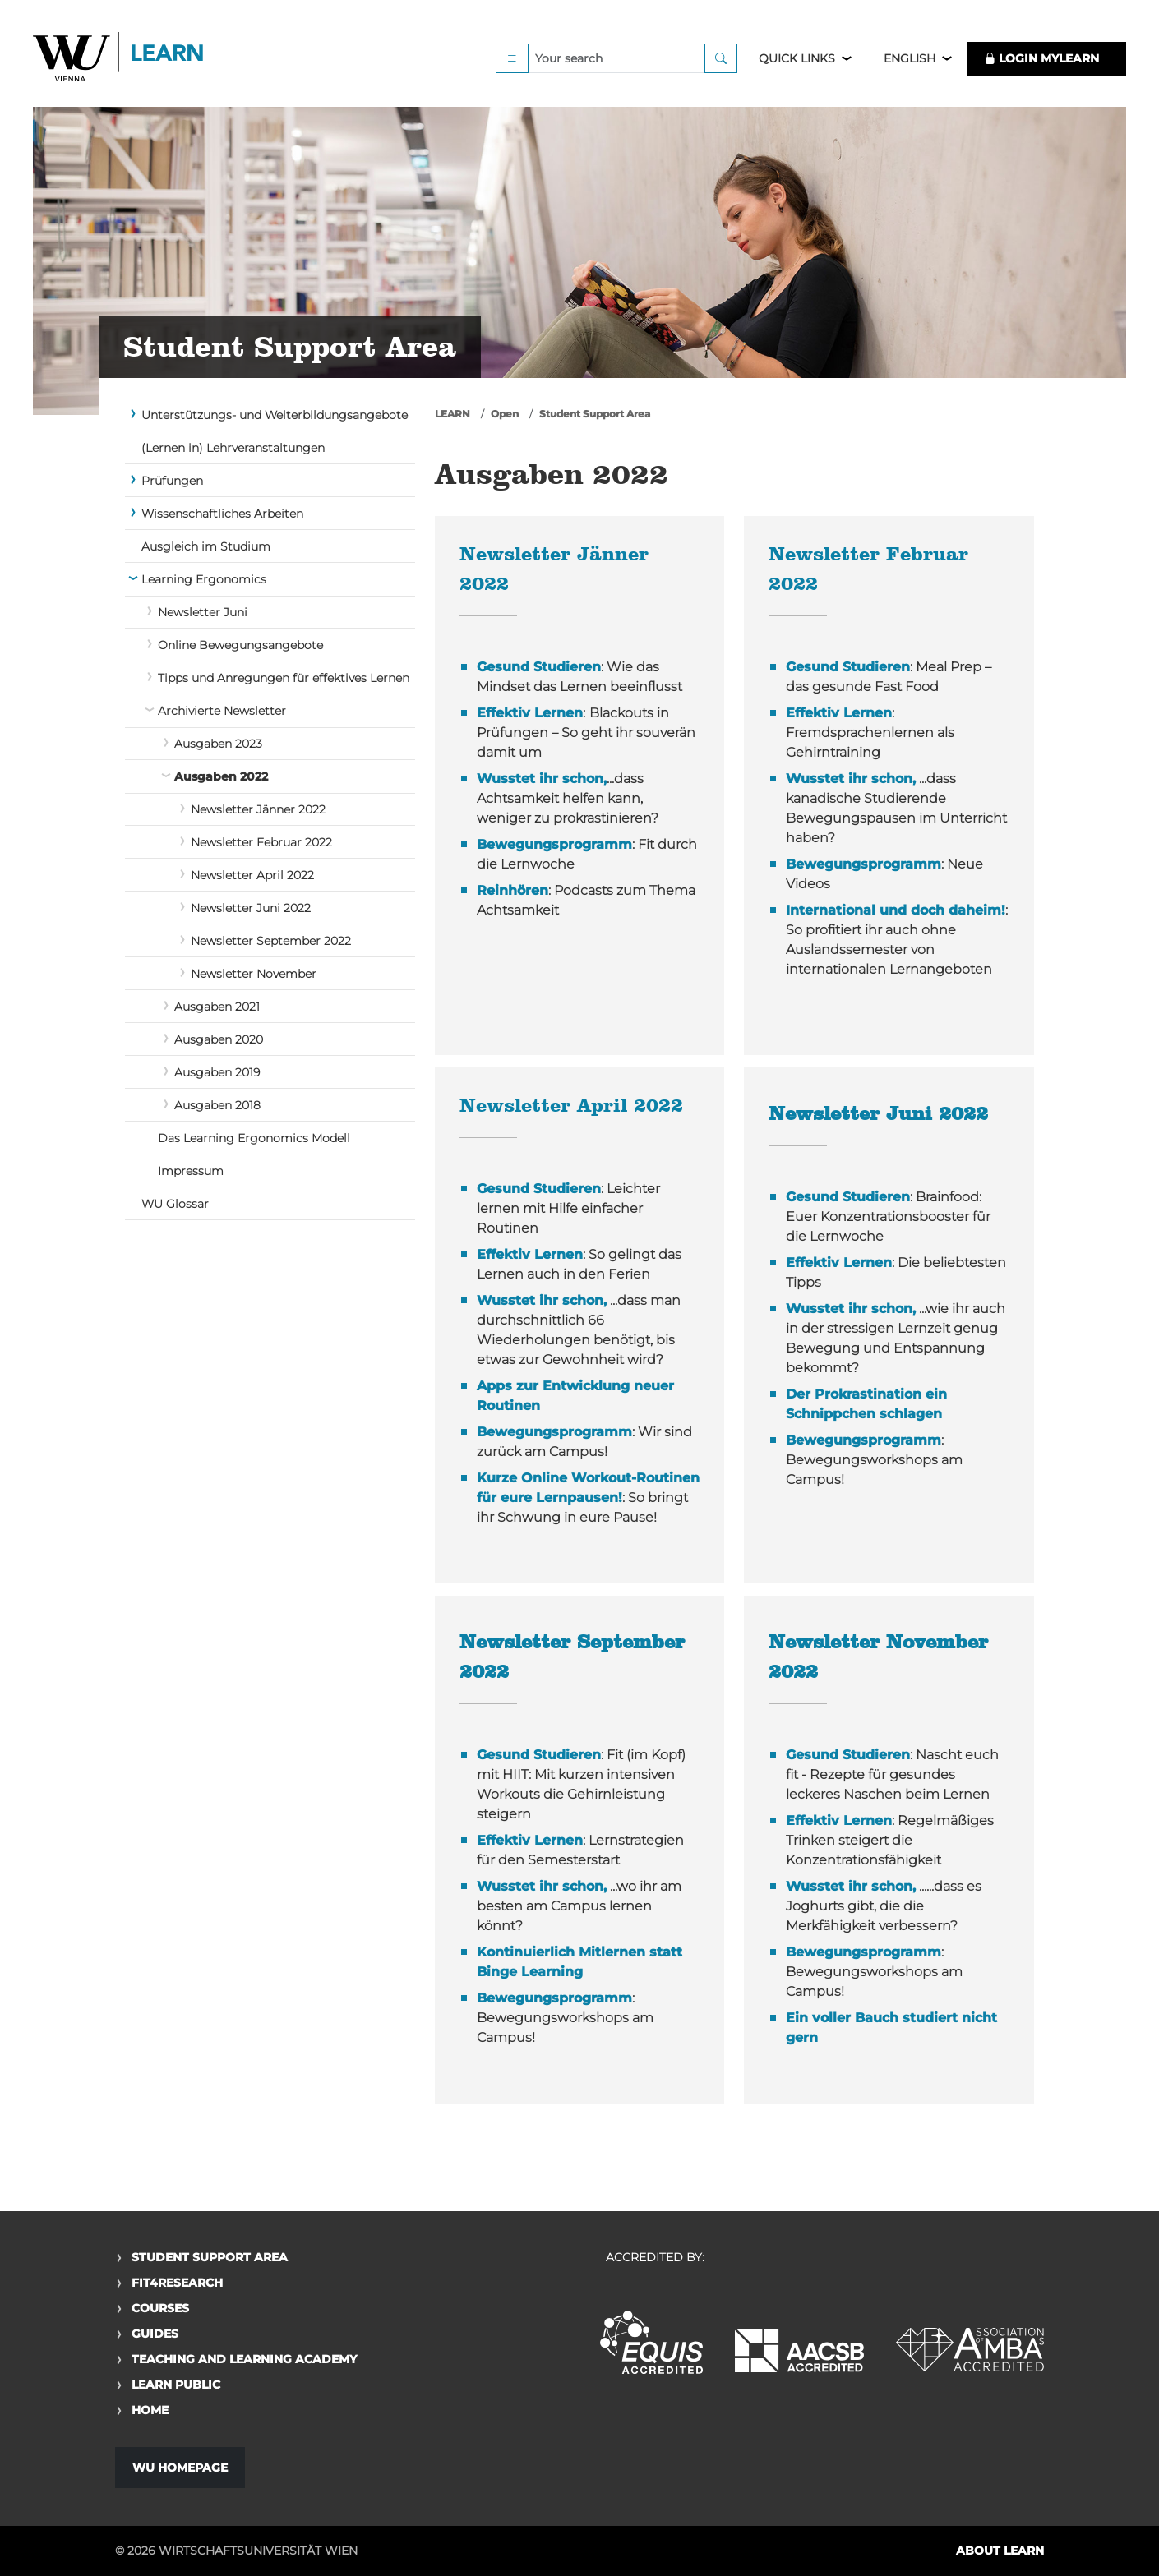  Describe the element at coordinates (177, 2282) in the screenshot. I see `Fit4Research` at that location.